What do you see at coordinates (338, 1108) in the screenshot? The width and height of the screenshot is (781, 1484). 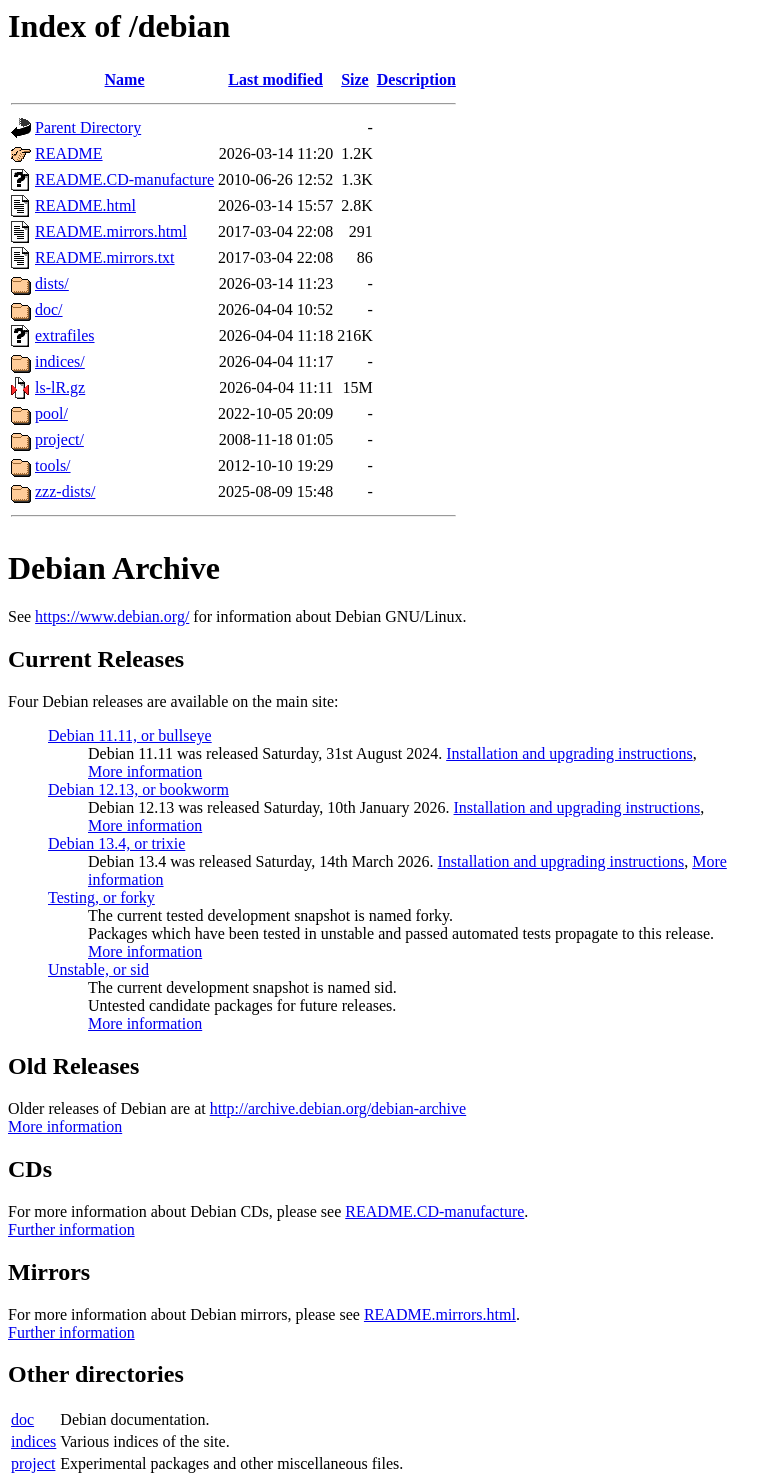 I see `http://archive.debian.org/debian-archive` at bounding box center [338, 1108].